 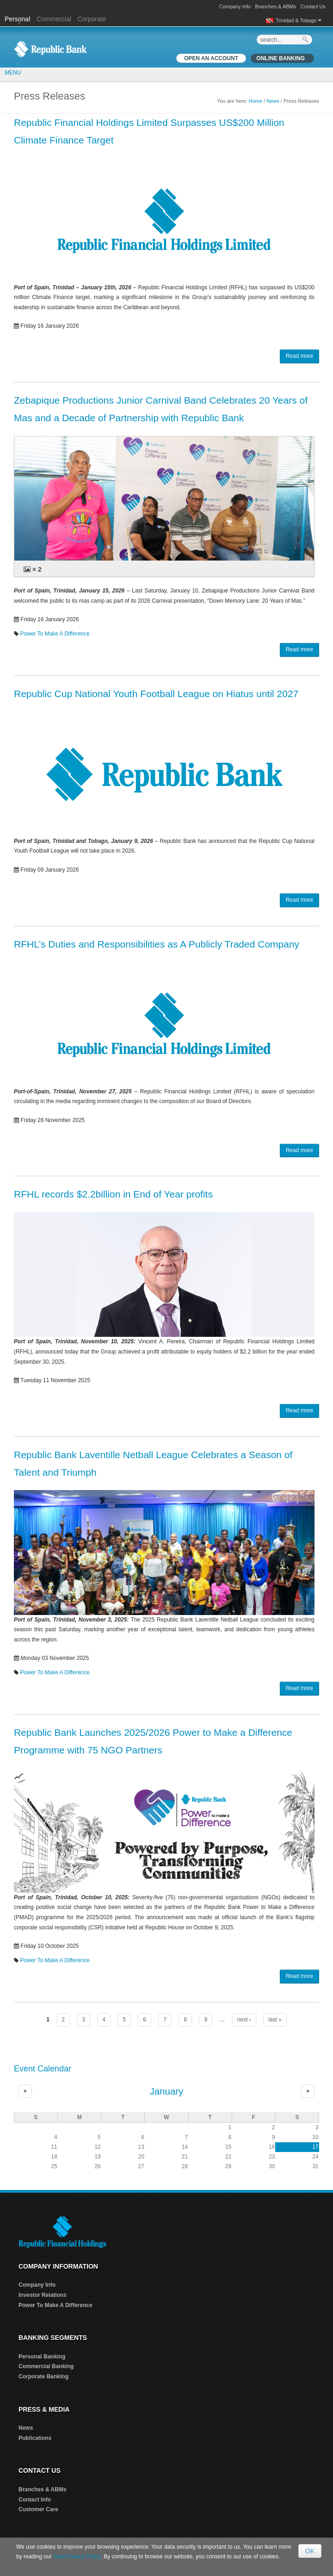 What do you see at coordinates (34, 2499) in the screenshot?
I see `Contact Info` at bounding box center [34, 2499].